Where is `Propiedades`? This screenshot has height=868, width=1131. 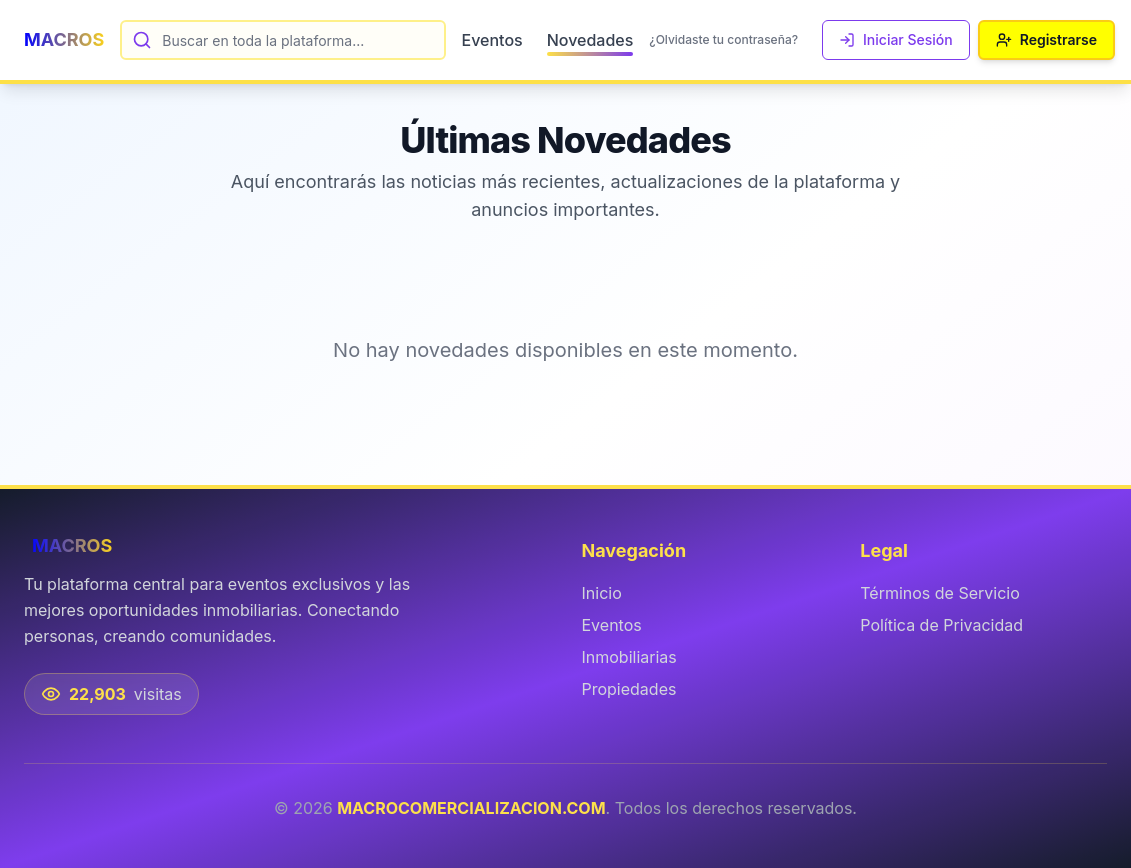 Propiedades is located at coordinates (629, 689).